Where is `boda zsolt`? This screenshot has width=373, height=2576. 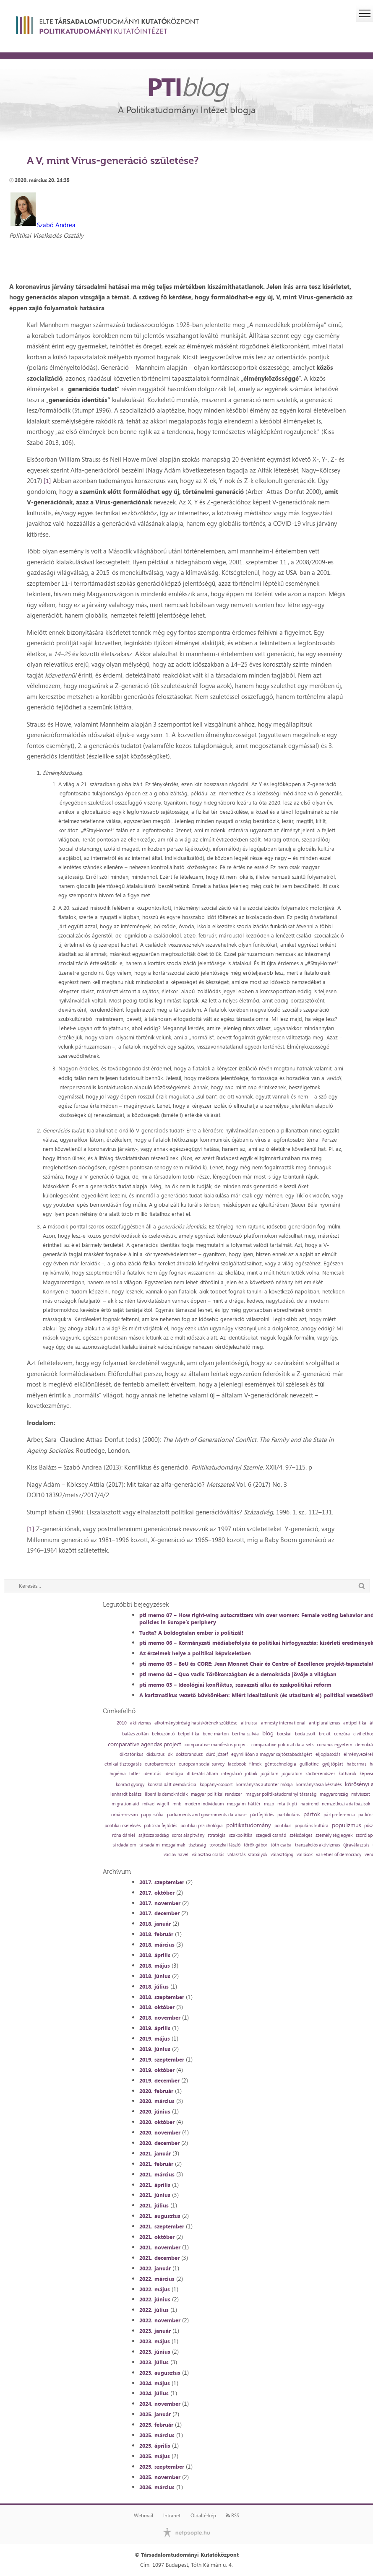
boda zsolt is located at coordinates (305, 1734).